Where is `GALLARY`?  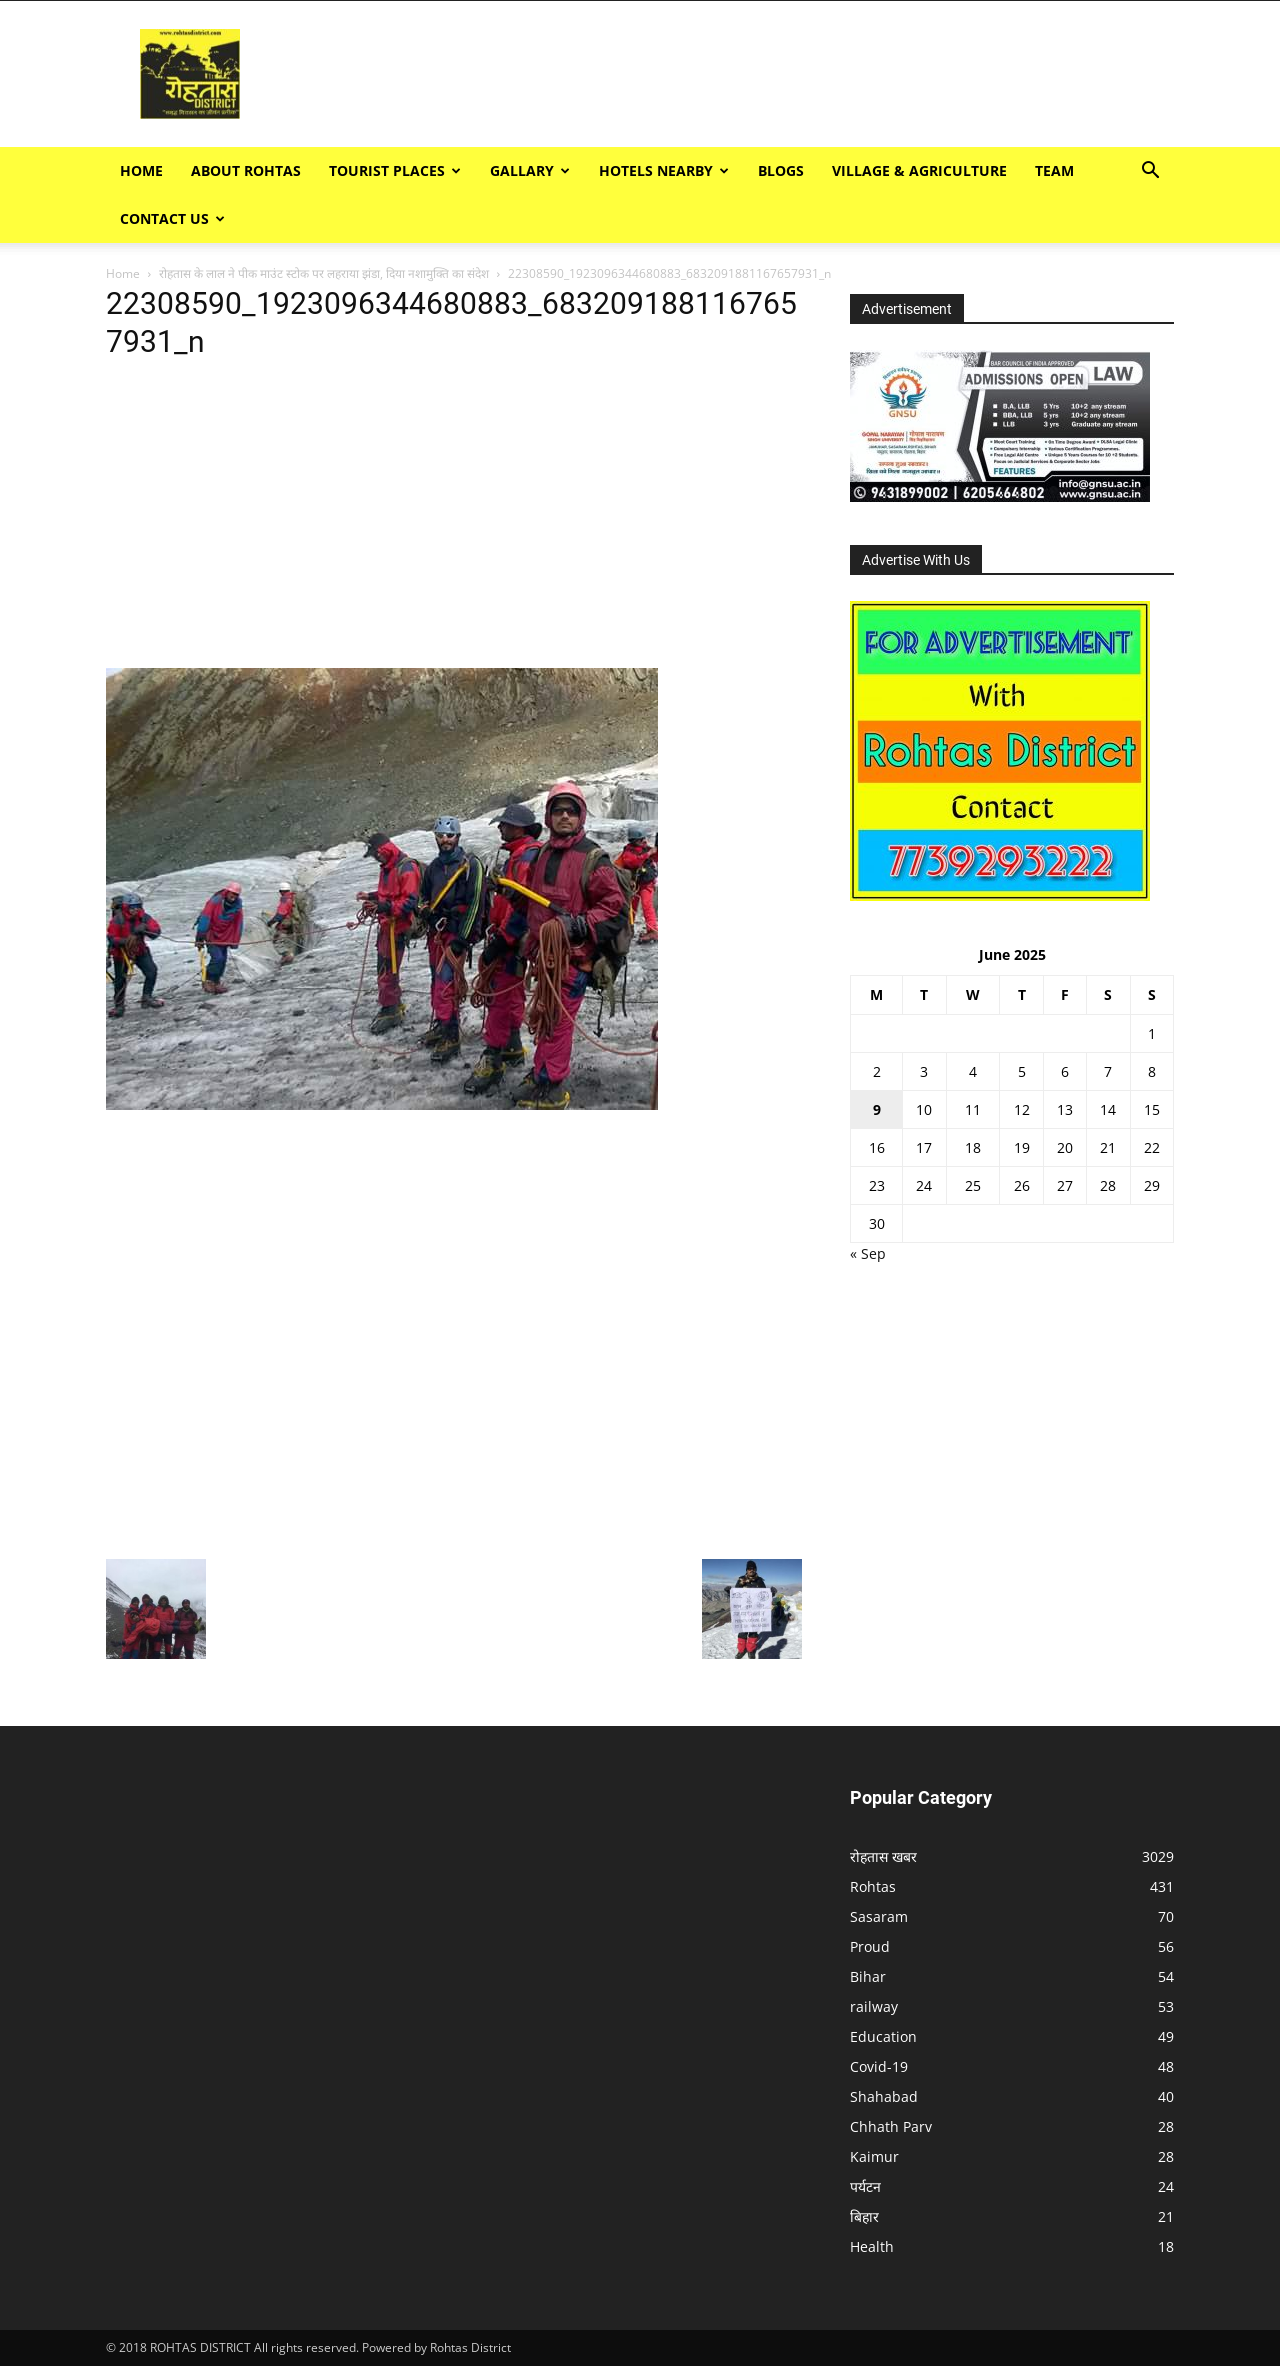
GALLARY is located at coordinates (530, 170).